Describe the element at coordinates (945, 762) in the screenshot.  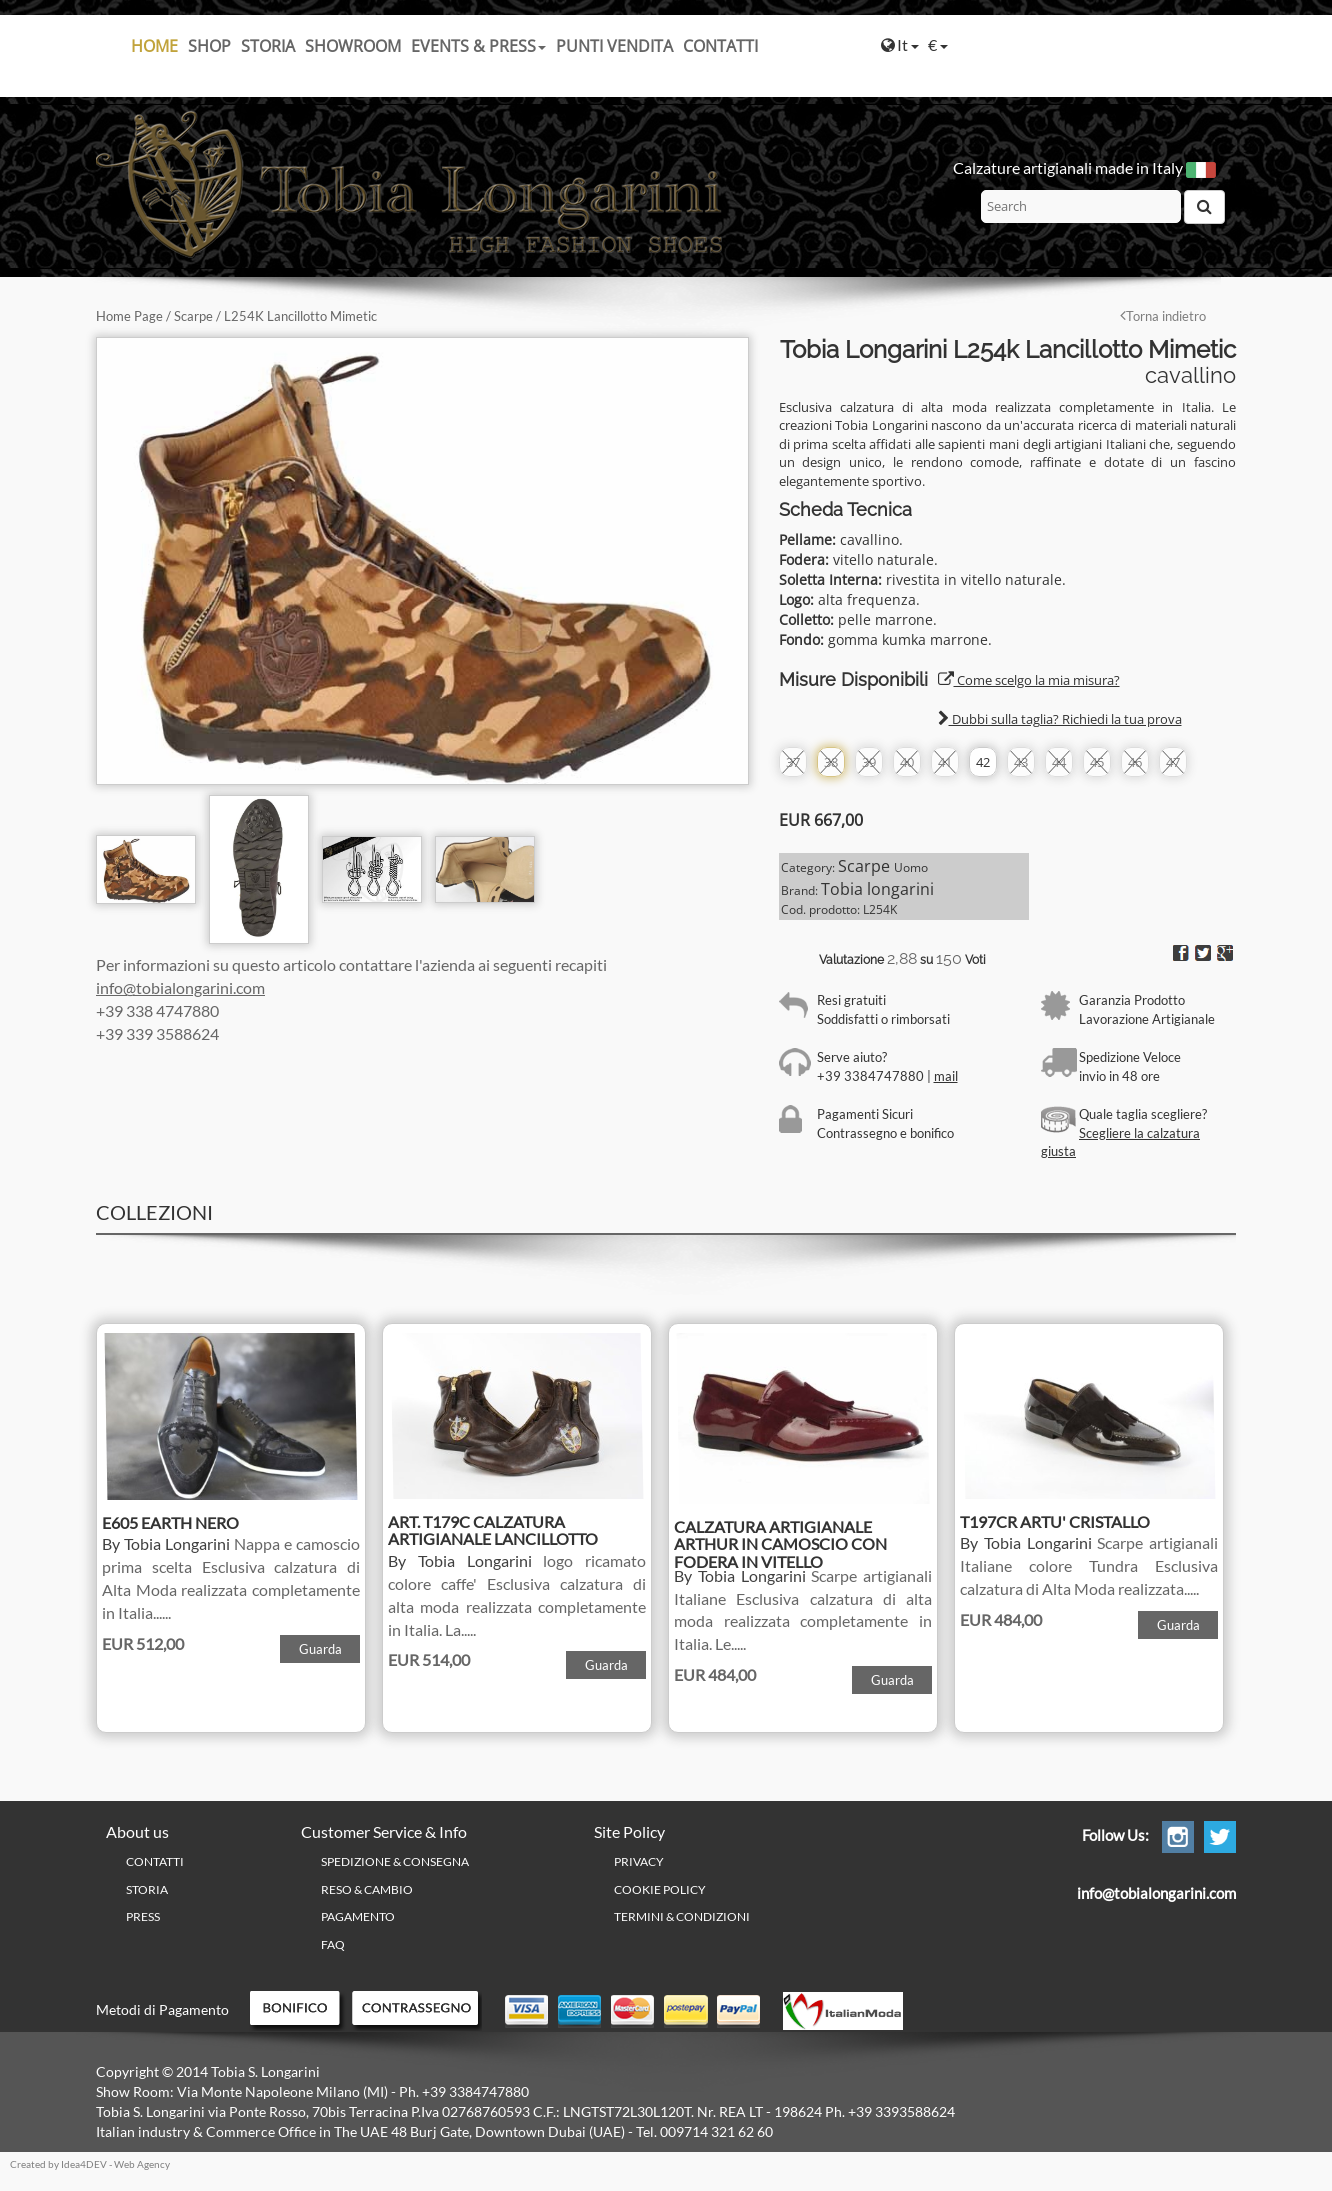
I see `41` at that location.